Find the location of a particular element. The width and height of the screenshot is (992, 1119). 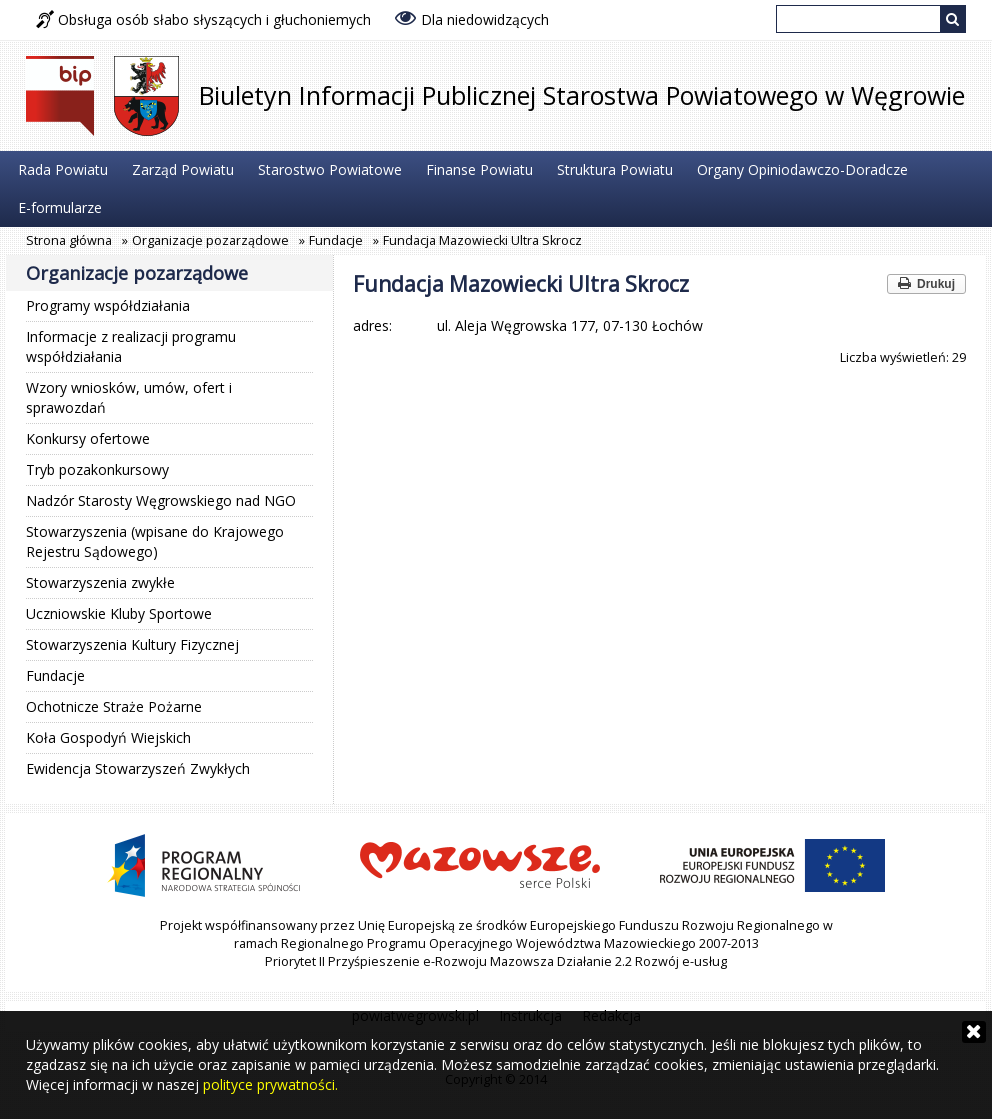

Struktura Powiatu is located at coordinates (615, 169).